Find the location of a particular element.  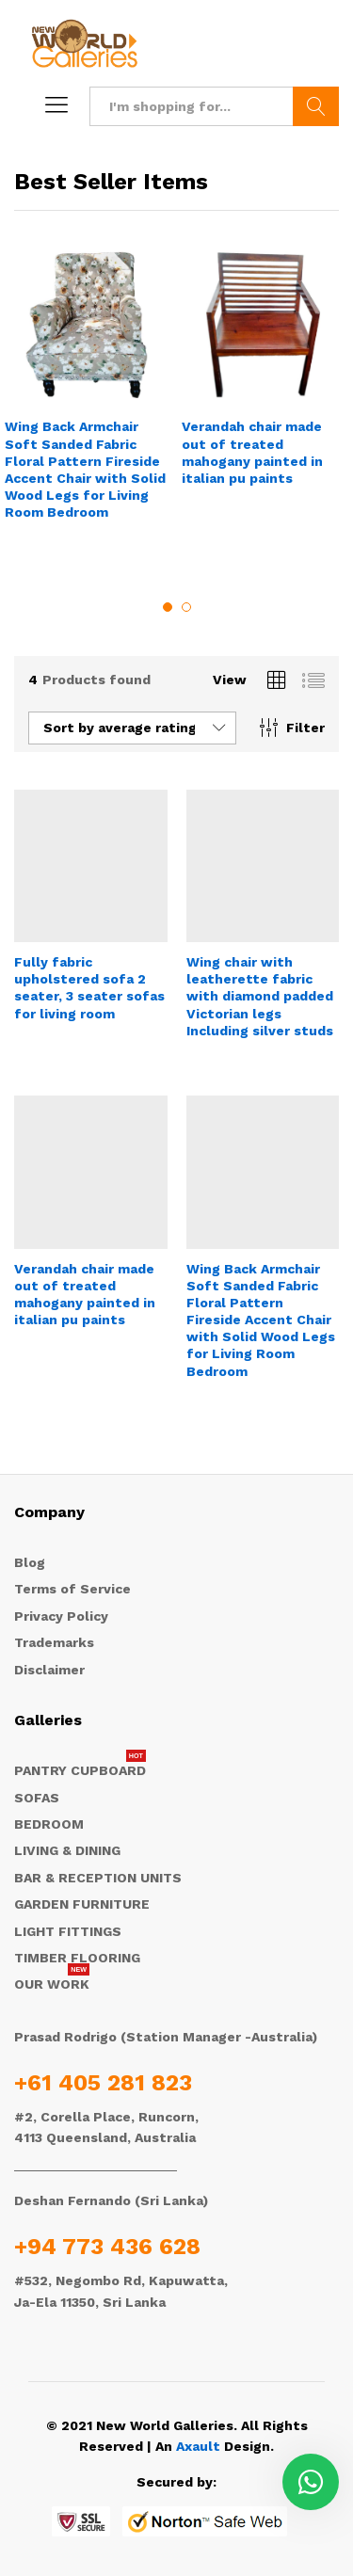

Terms of Service is located at coordinates (72, 1588).